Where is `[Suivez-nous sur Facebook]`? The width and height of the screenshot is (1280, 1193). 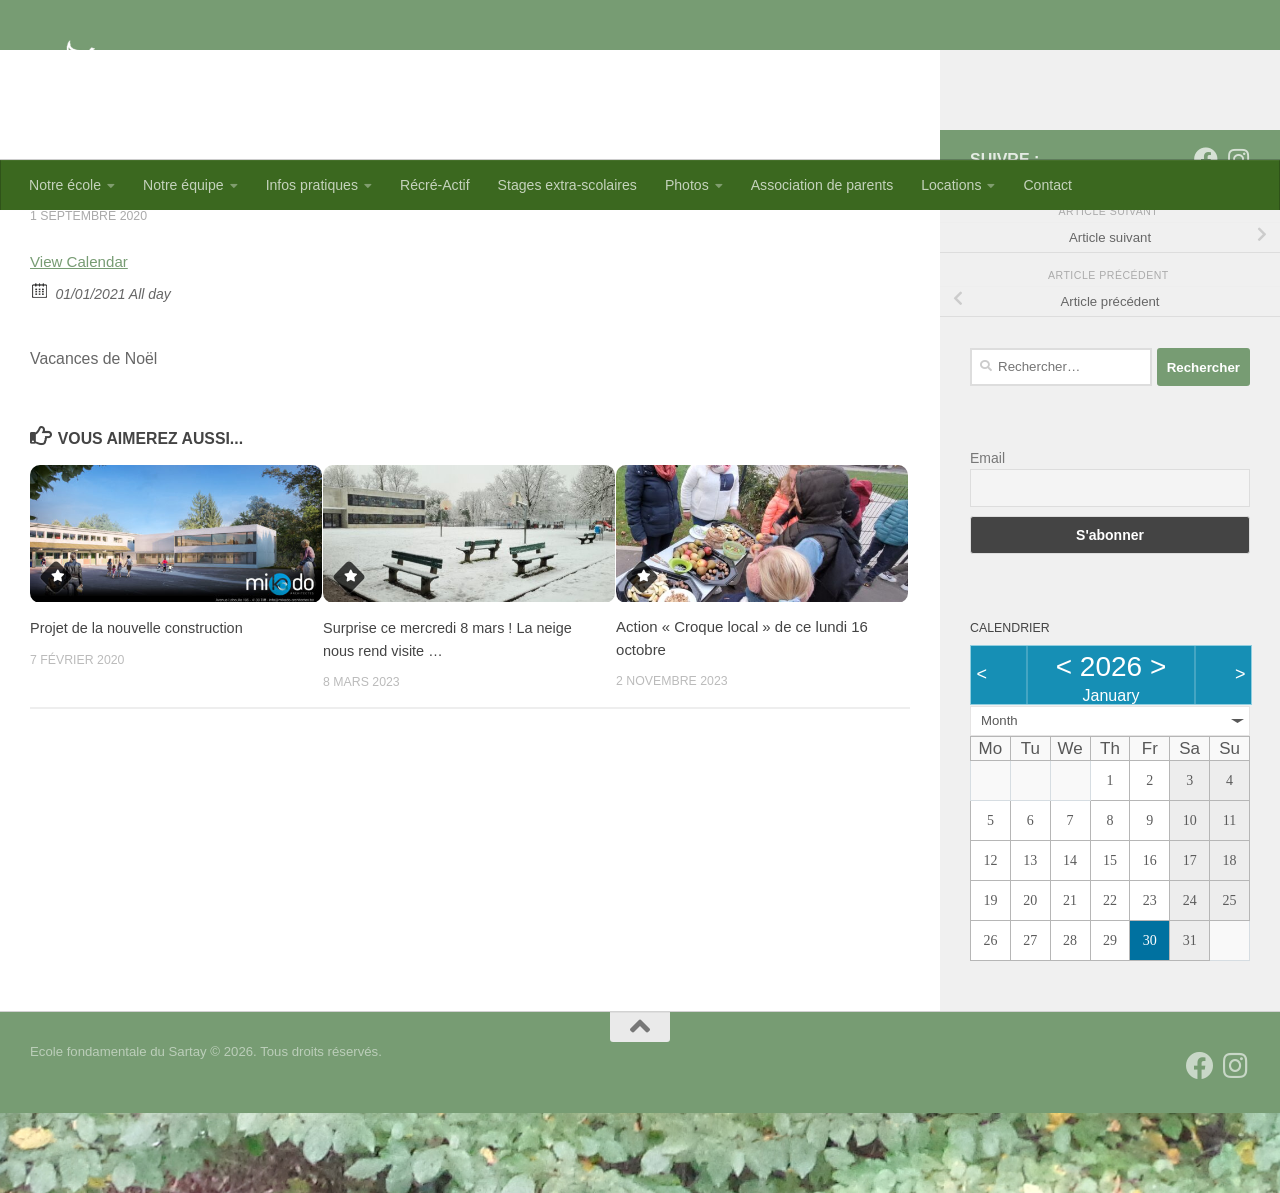
[Suivez-nous sur Facebook] is located at coordinates (1206, 239).